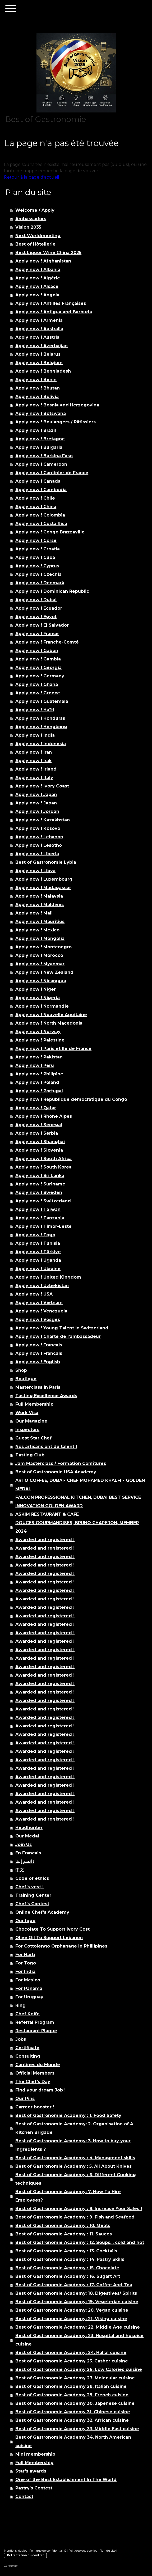  Describe the element at coordinates (37, 811) in the screenshot. I see `Apply now ! Jordan` at that location.